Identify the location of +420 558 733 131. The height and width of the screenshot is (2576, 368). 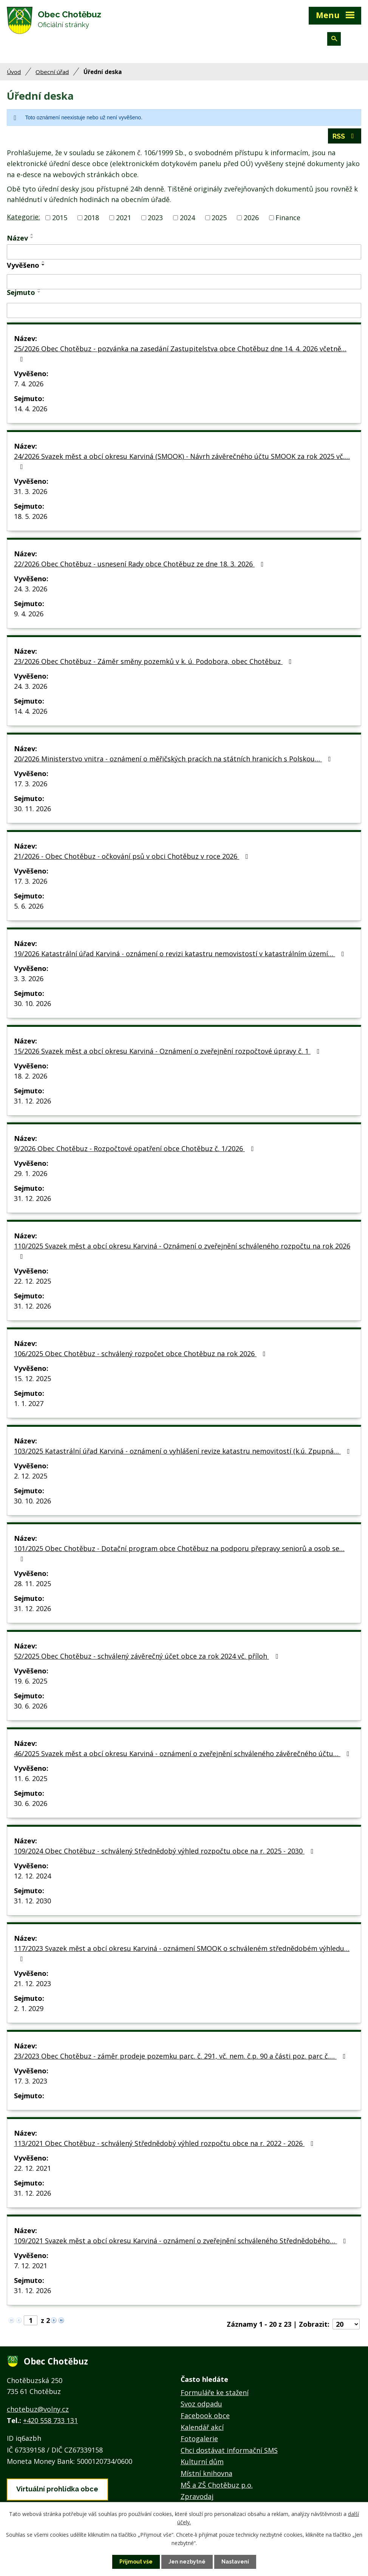
(50, 2420).